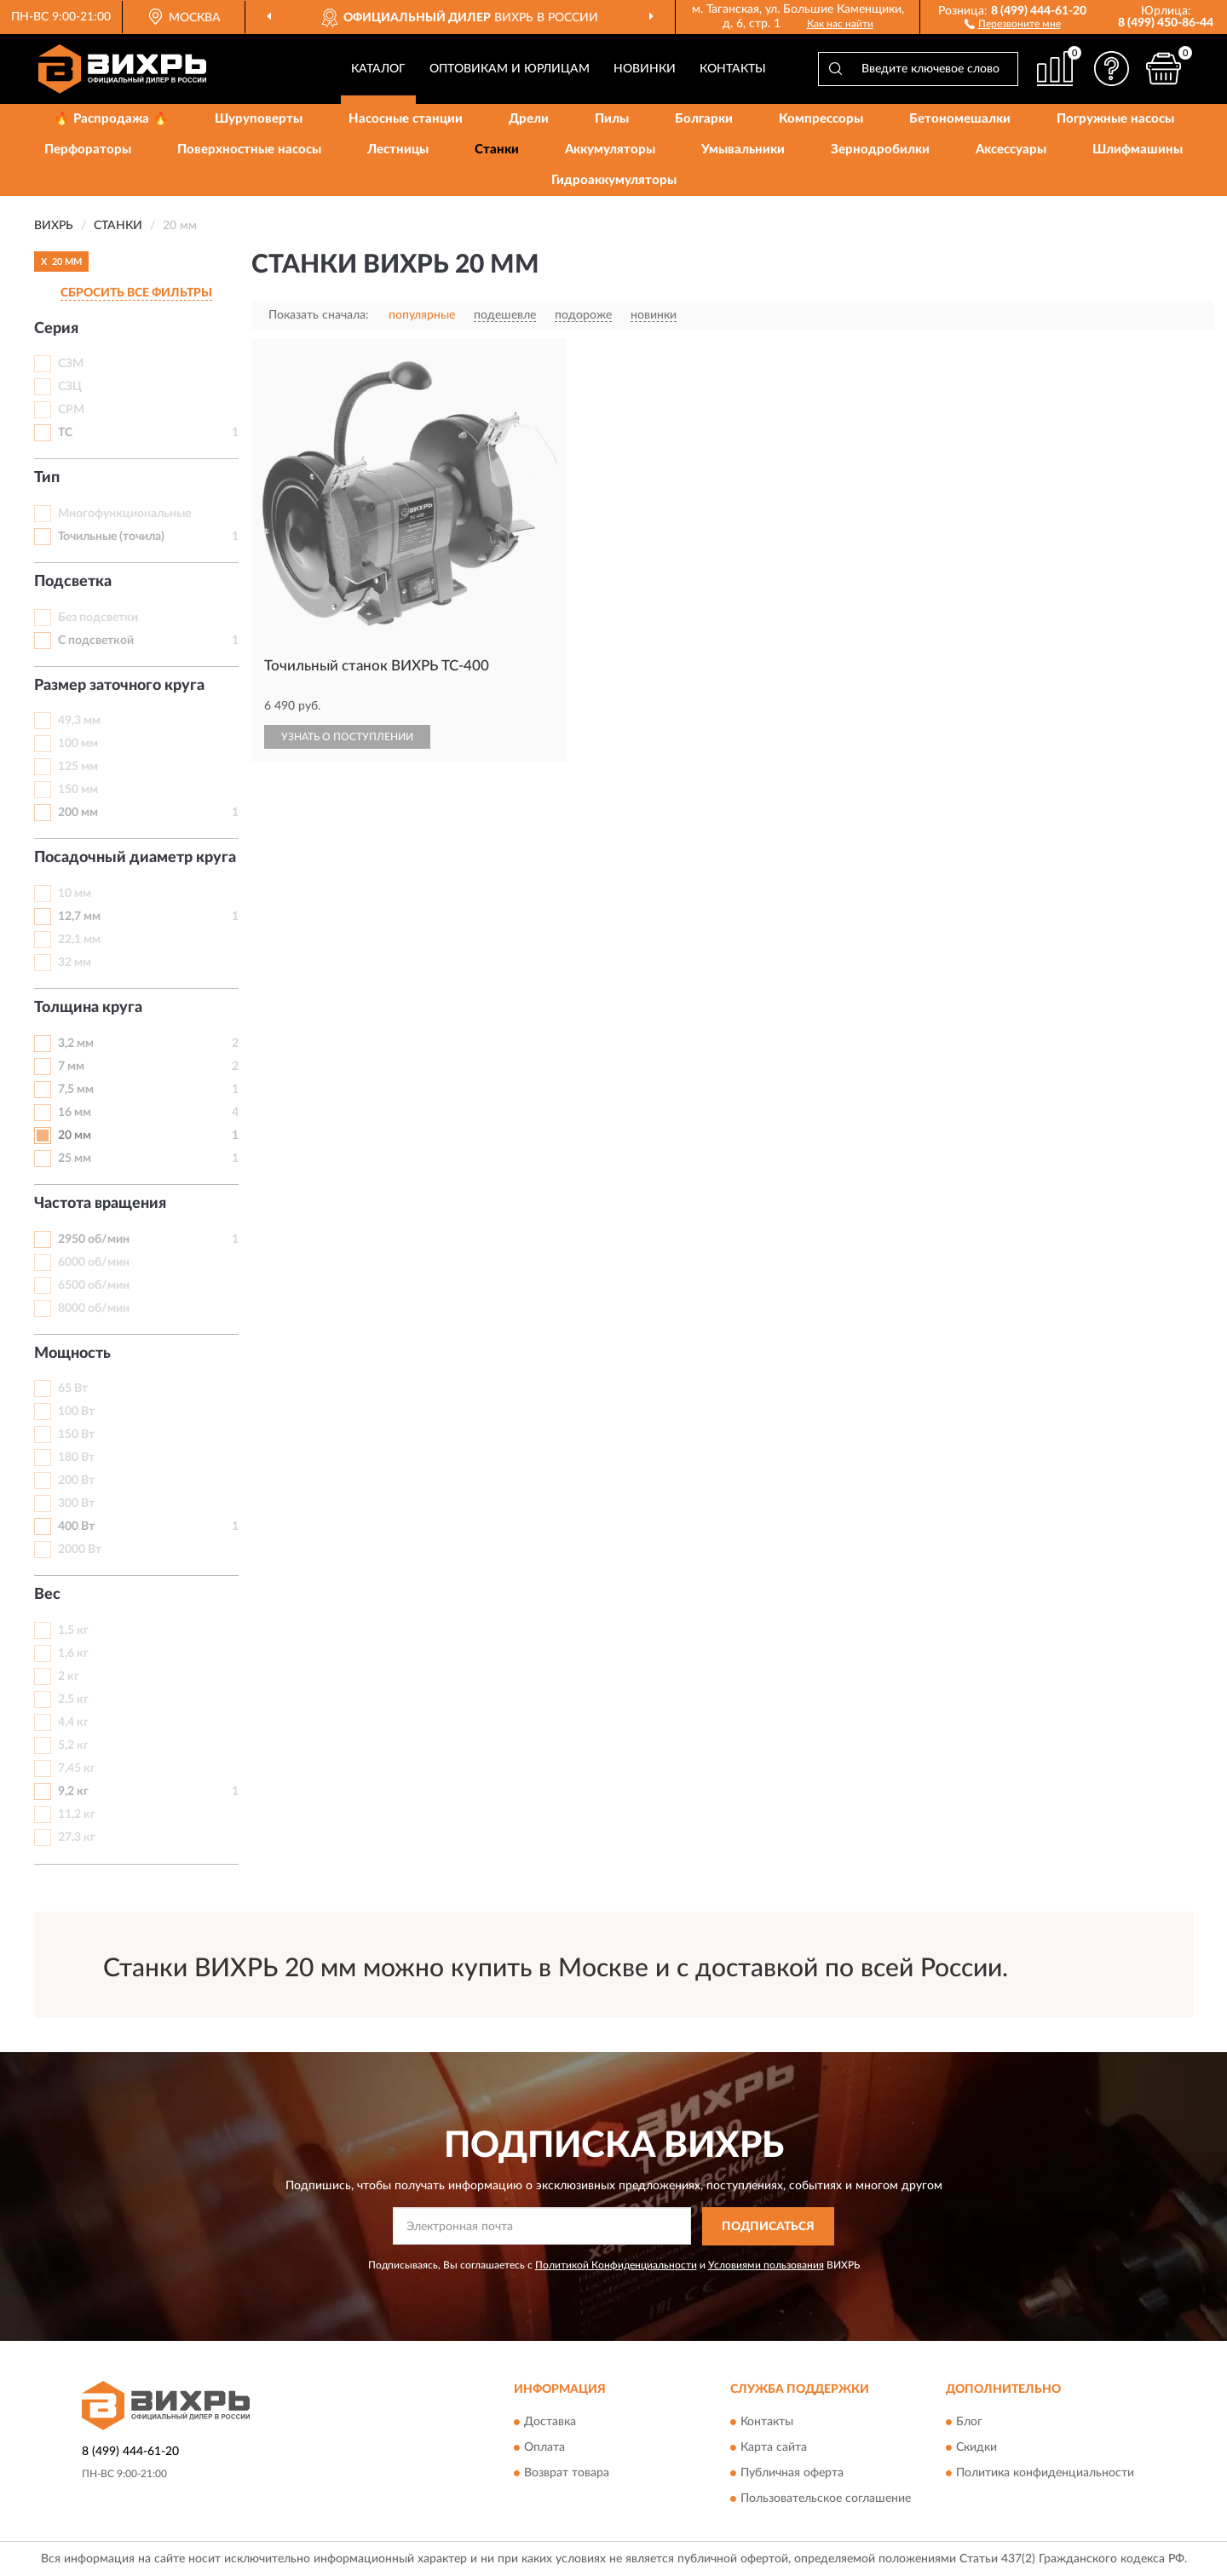 The width and height of the screenshot is (1227, 2576). Describe the element at coordinates (960, 118) in the screenshot. I see `Бетономешалки` at that location.